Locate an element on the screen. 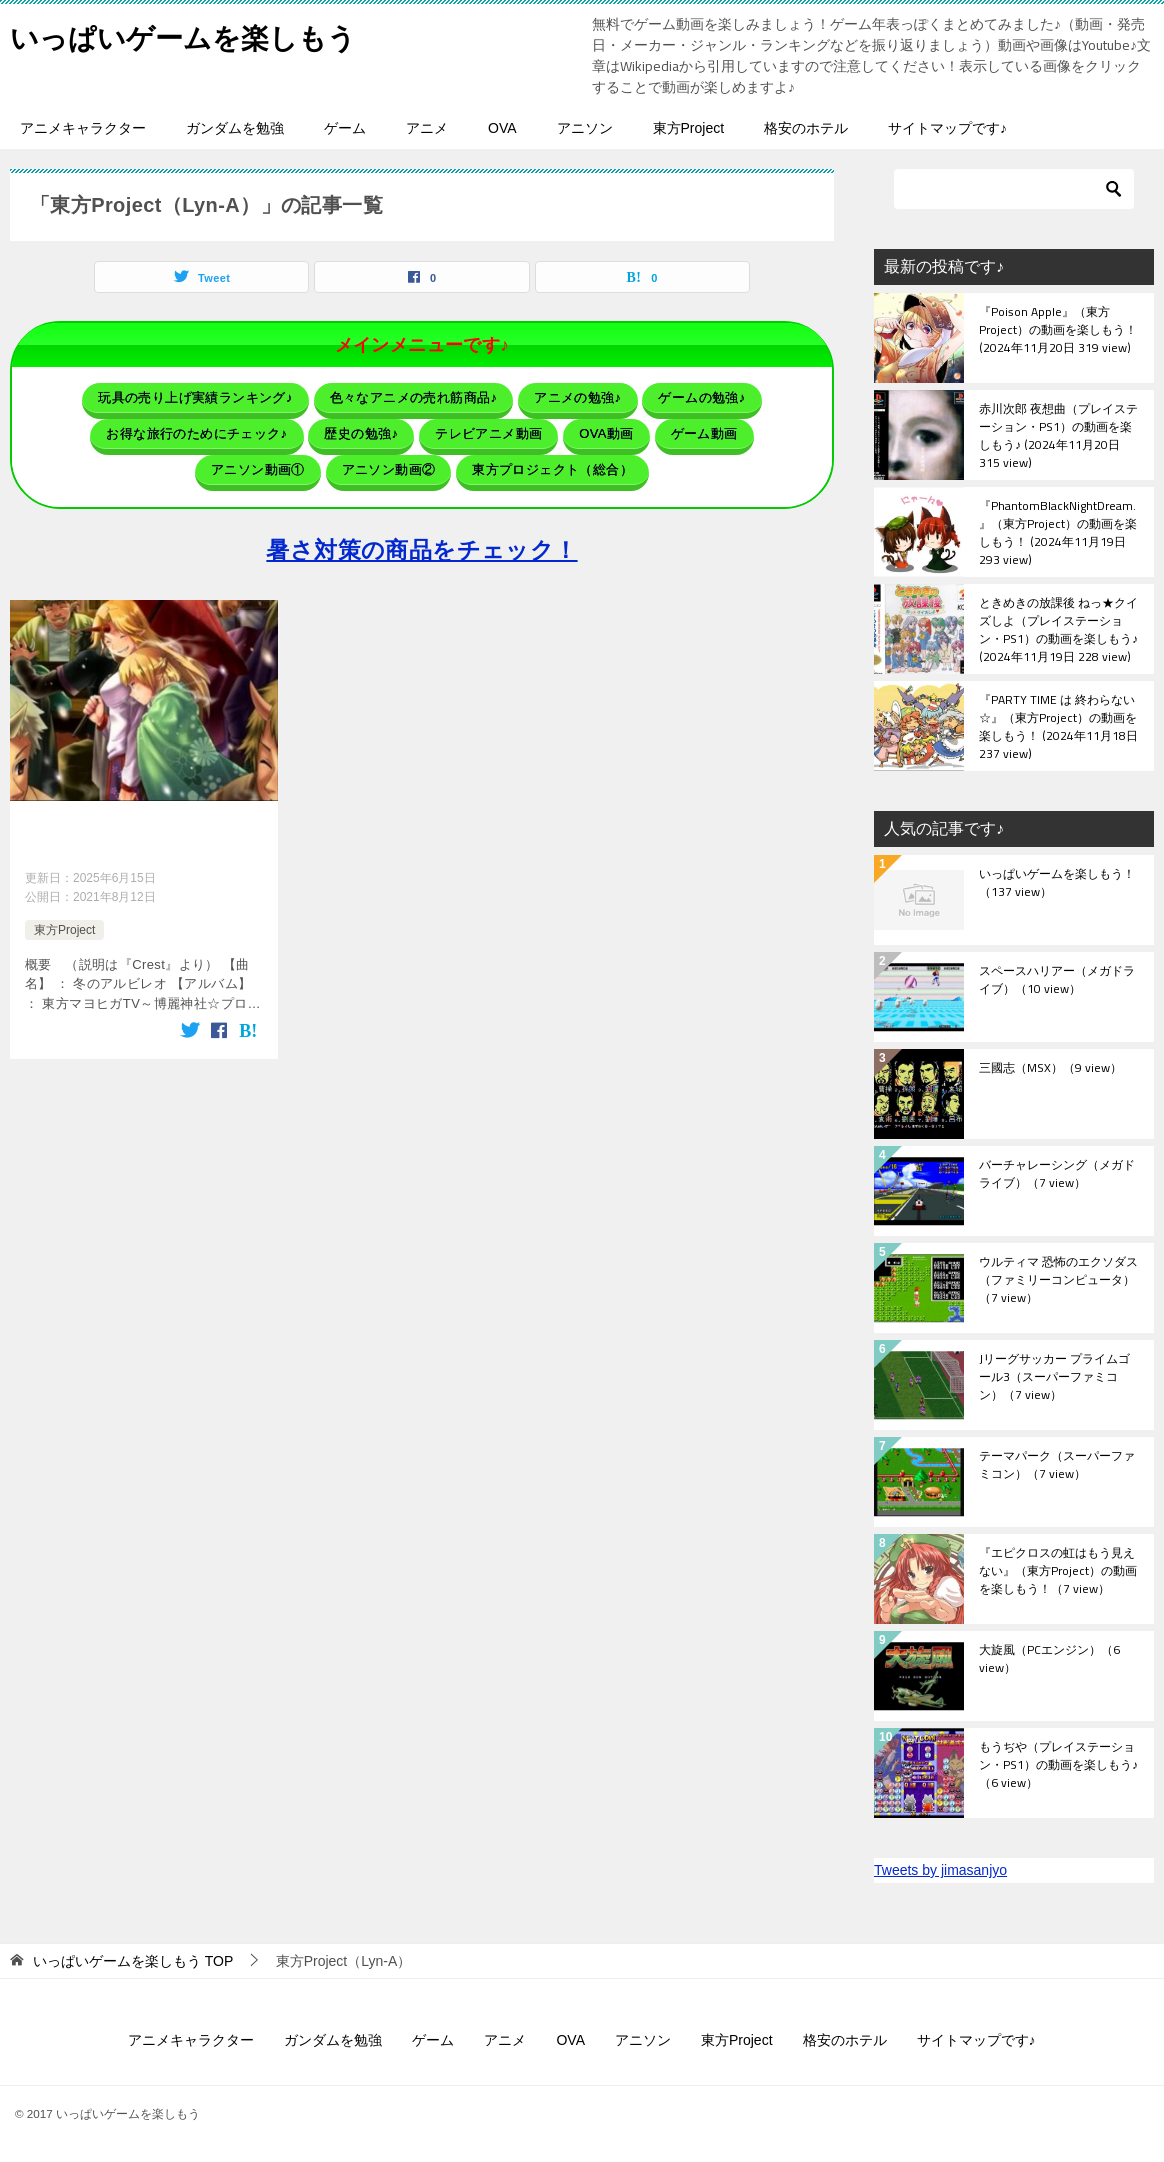 Image resolution: width=1164 pixels, height=2162 pixels. いっぱいゲームを楽しもう is located at coordinates (195, 34).